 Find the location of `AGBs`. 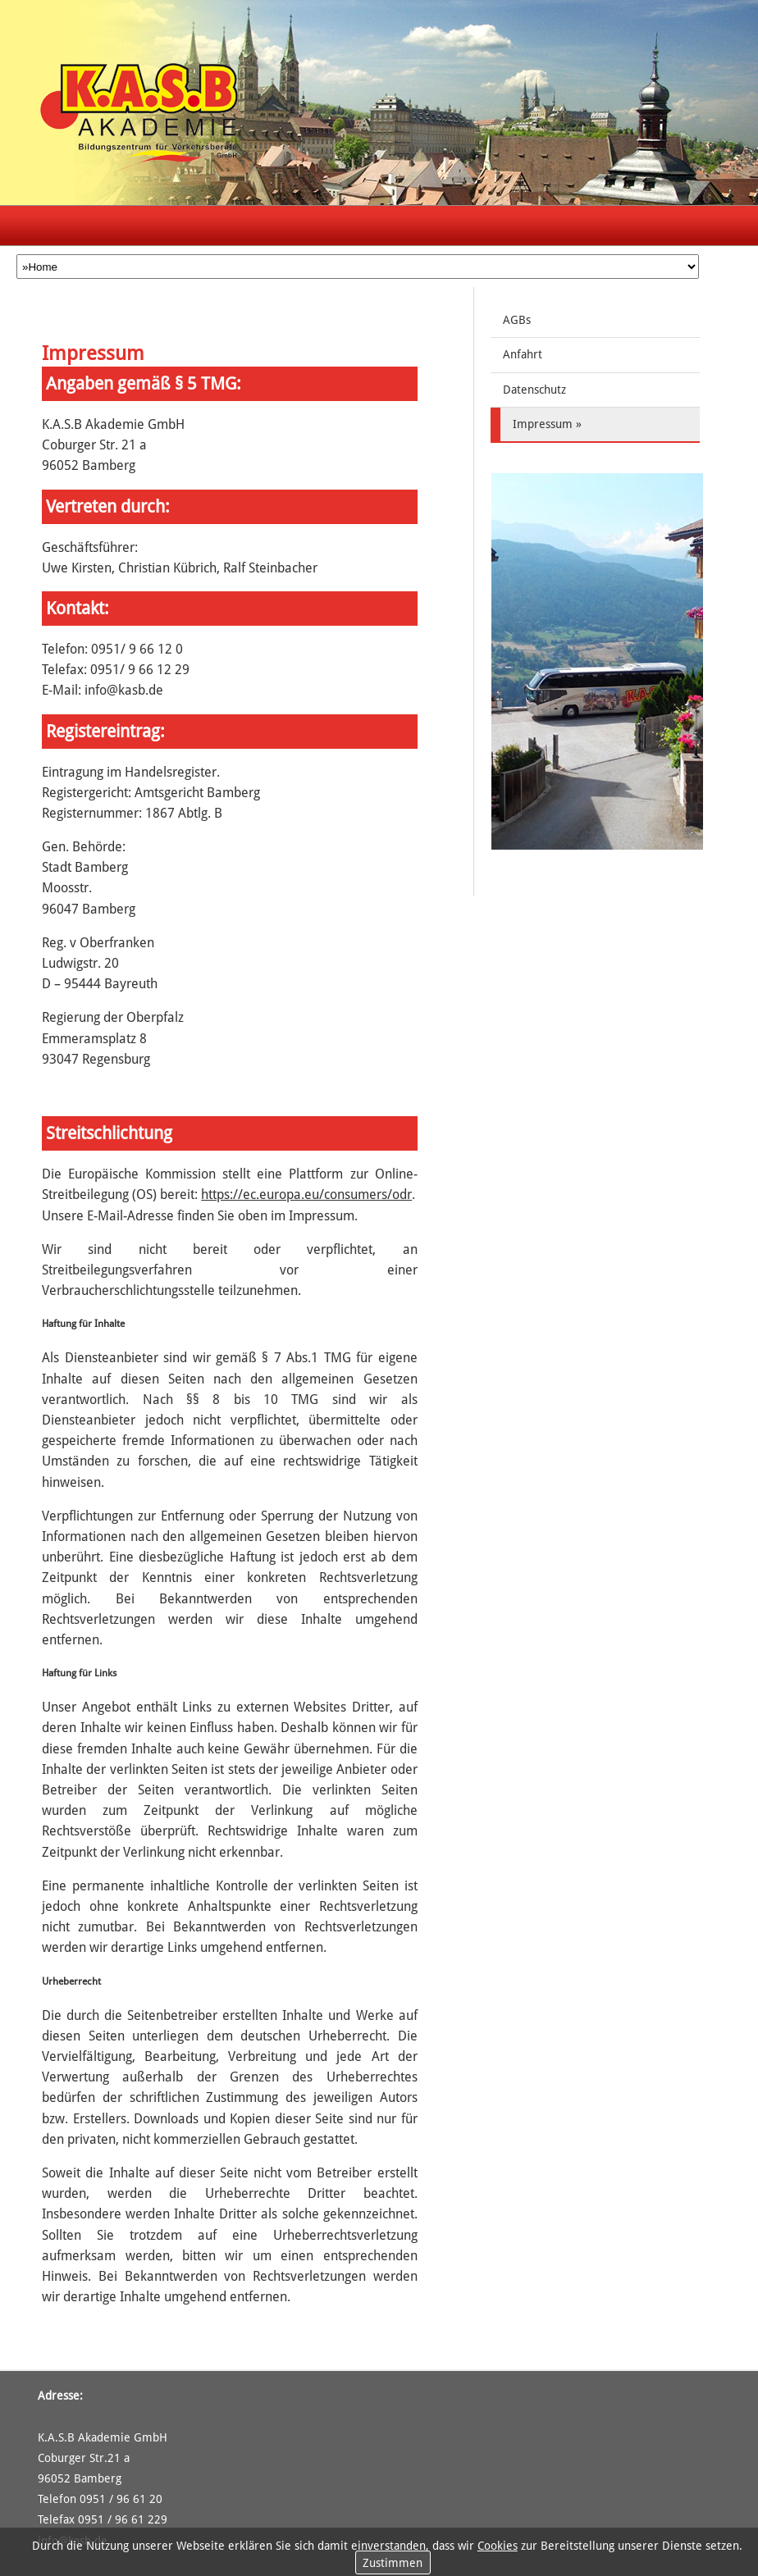

AGBs is located at coordinates (517, 319).